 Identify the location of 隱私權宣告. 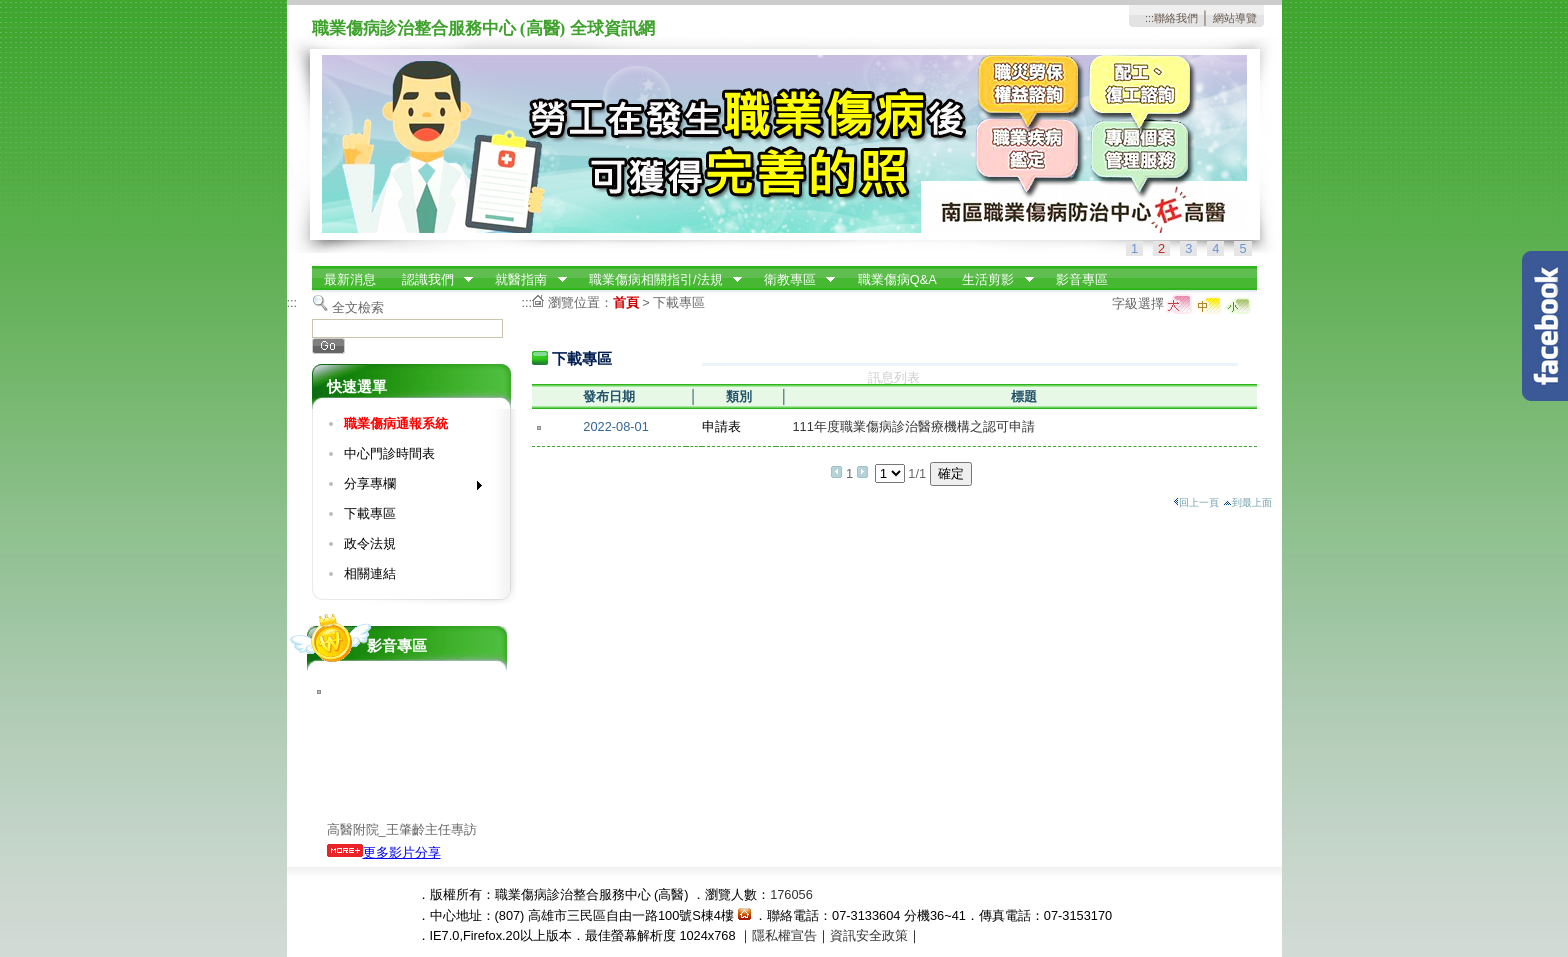
(784, 935).